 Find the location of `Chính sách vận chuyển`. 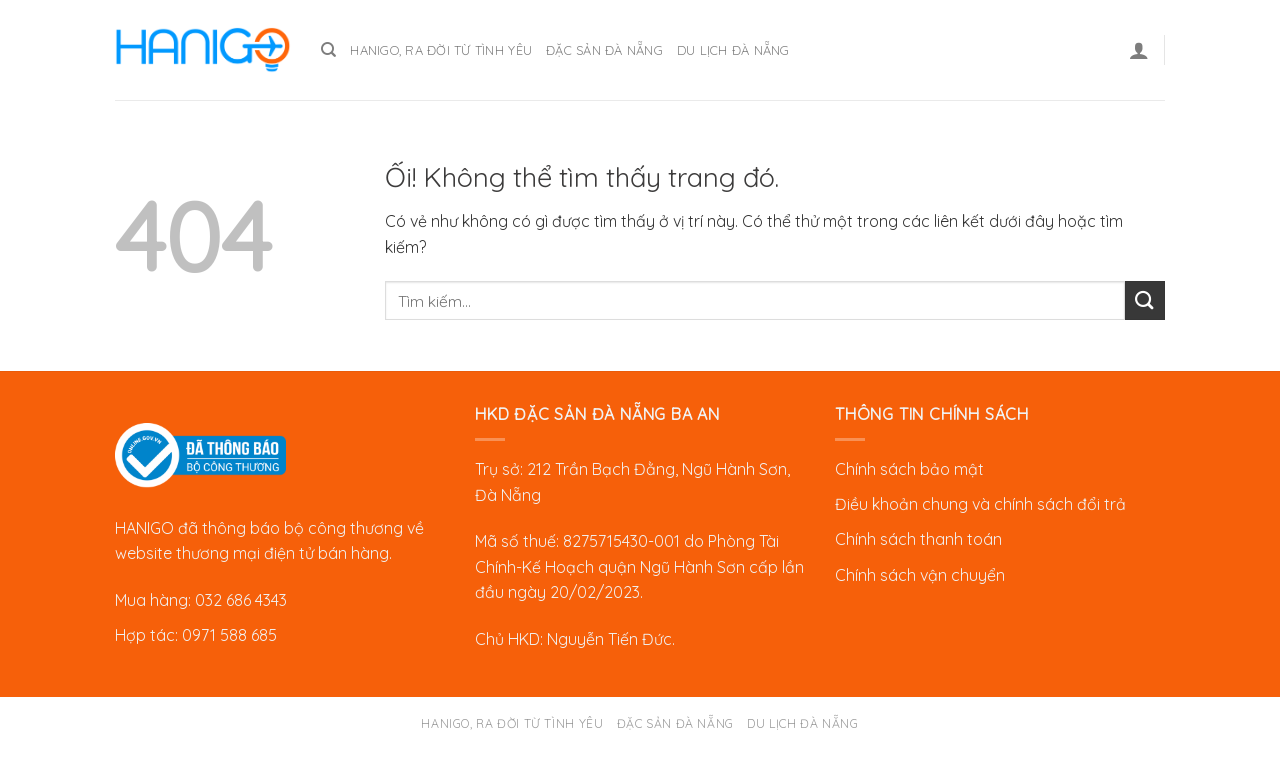

Chính sách vận chuyển is located at coordinates (920, 575).